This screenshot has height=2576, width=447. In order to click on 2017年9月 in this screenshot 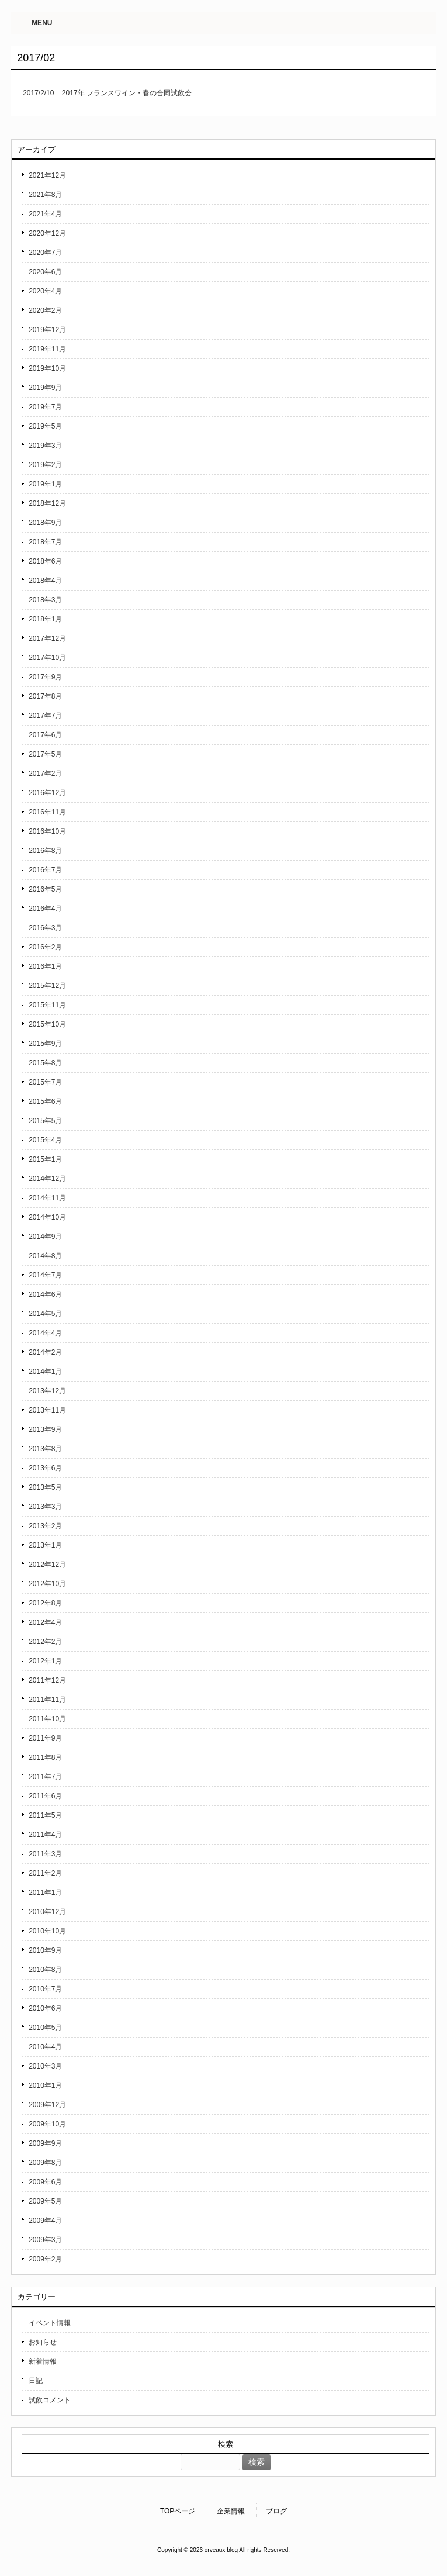, I will do `click(45, 677)`.